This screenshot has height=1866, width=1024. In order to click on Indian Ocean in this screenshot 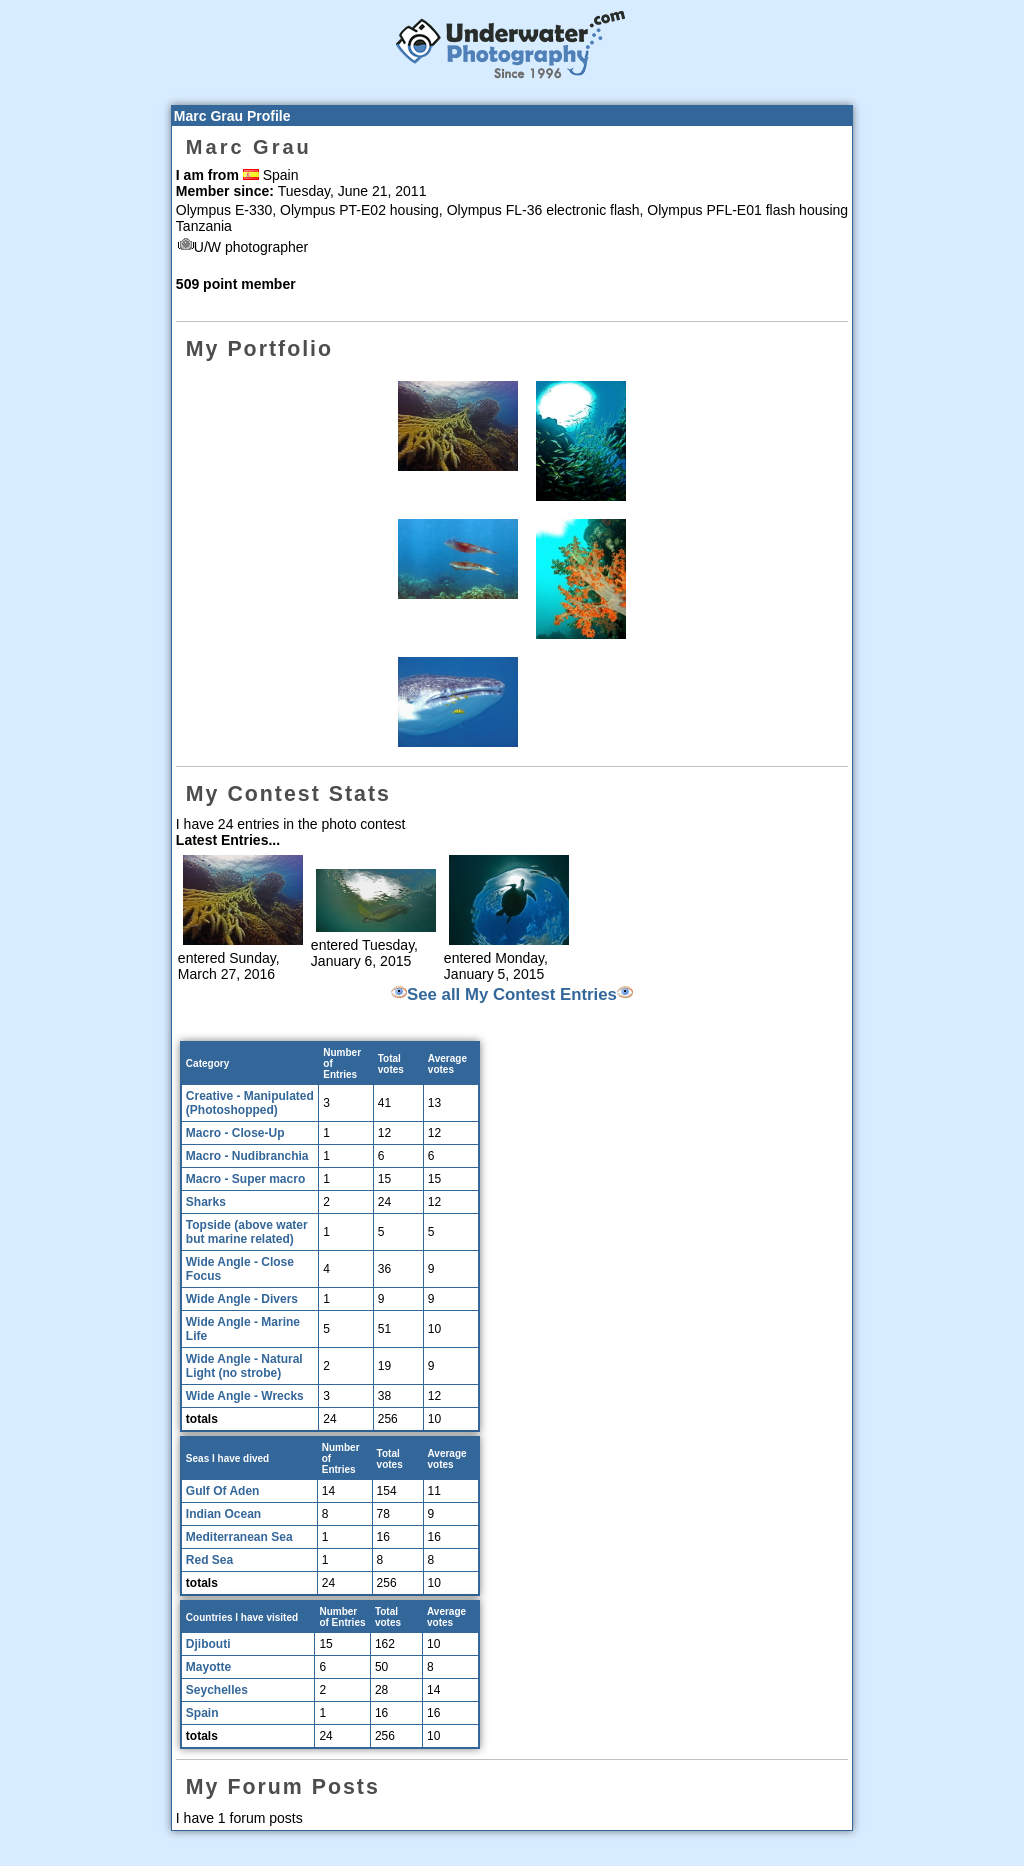, I will do `click(223, 1514)`.